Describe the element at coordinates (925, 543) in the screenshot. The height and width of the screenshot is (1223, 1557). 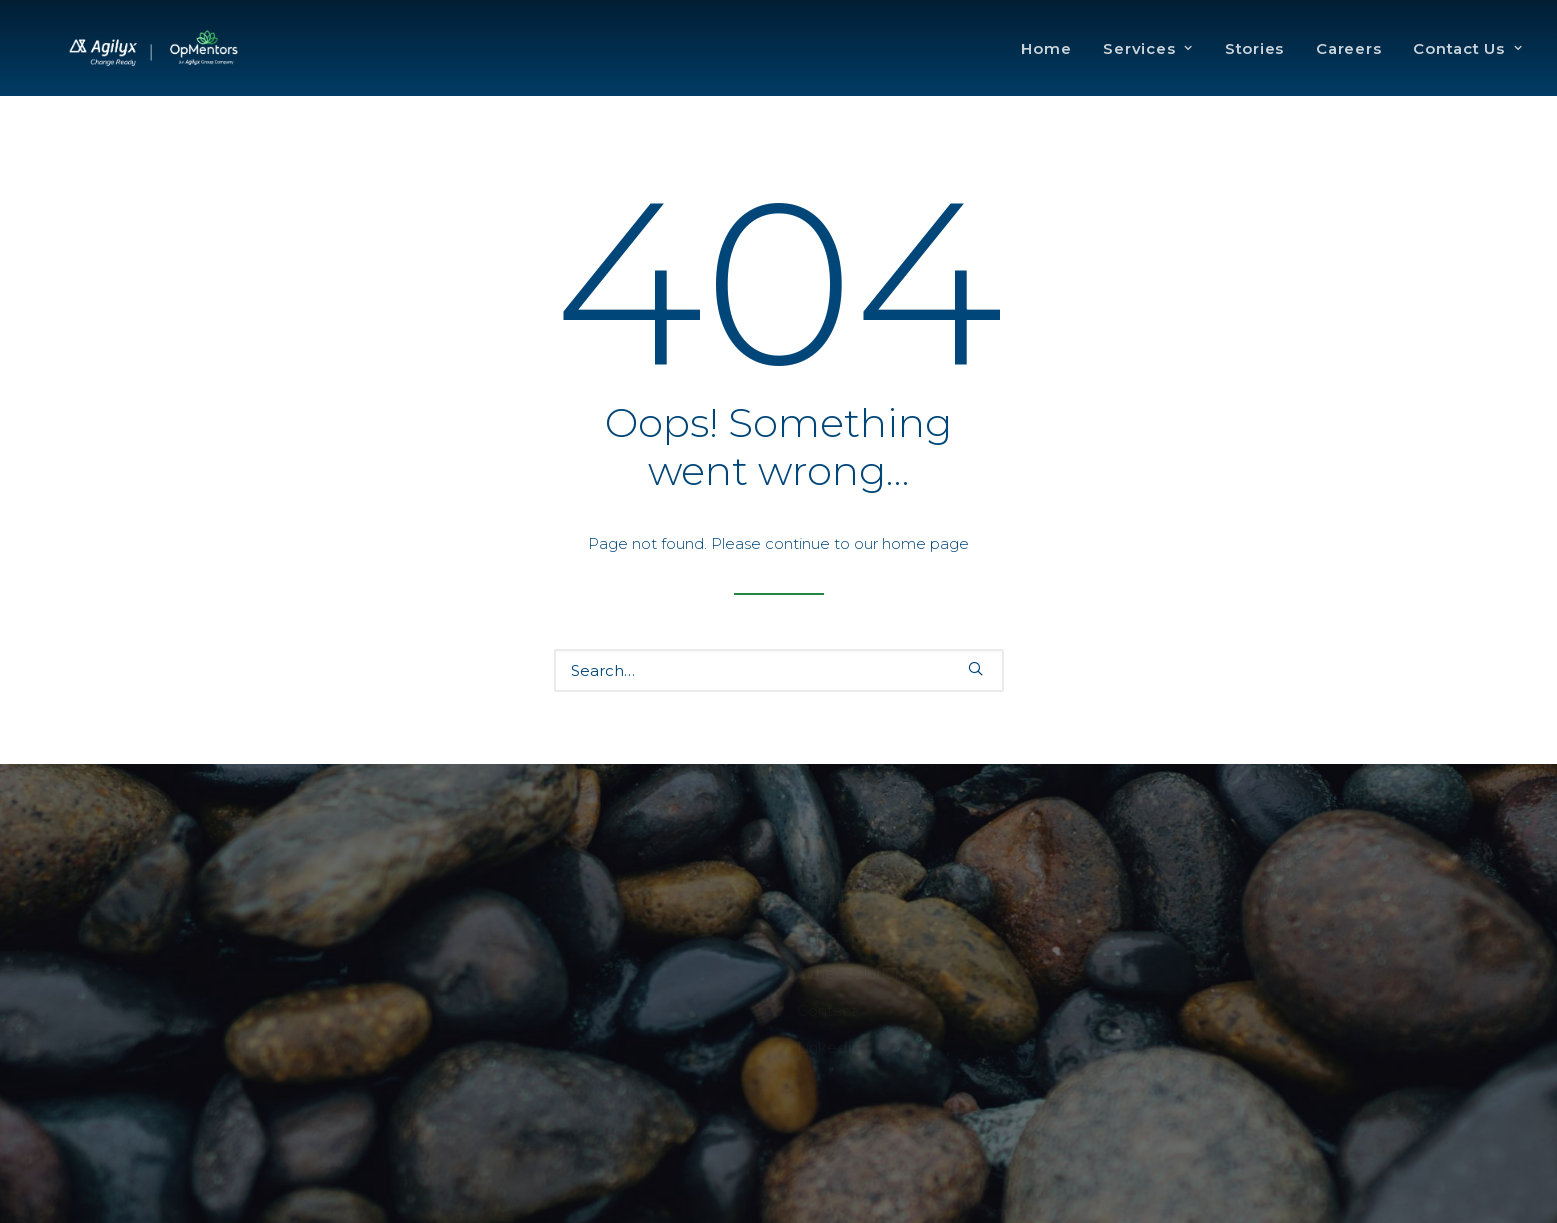
I see `home page` at that location.